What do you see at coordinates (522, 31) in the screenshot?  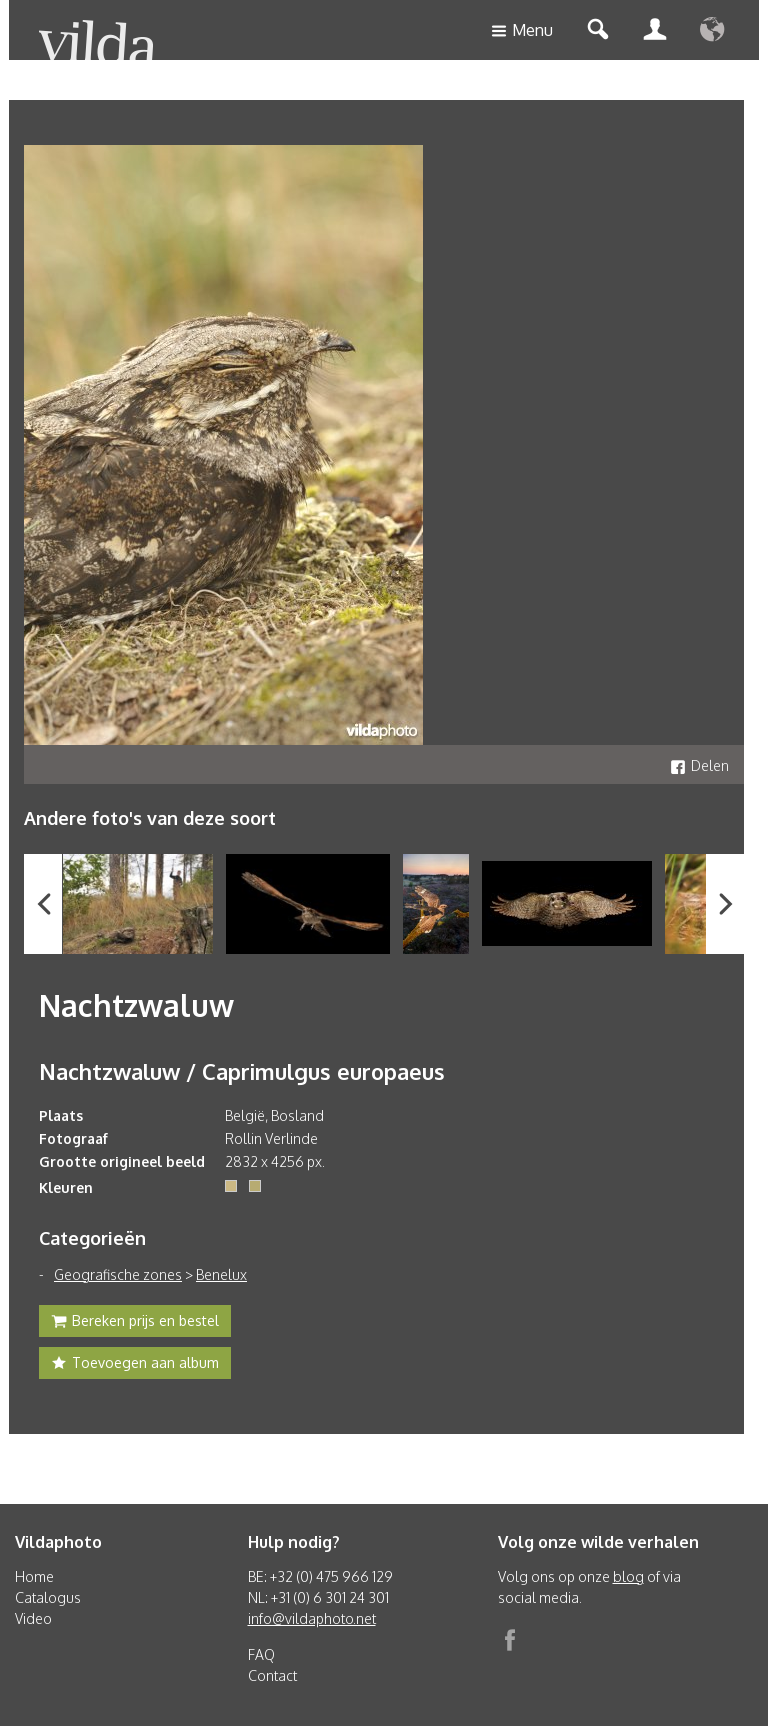 I see `Menu` at bounding box center [522, 31].